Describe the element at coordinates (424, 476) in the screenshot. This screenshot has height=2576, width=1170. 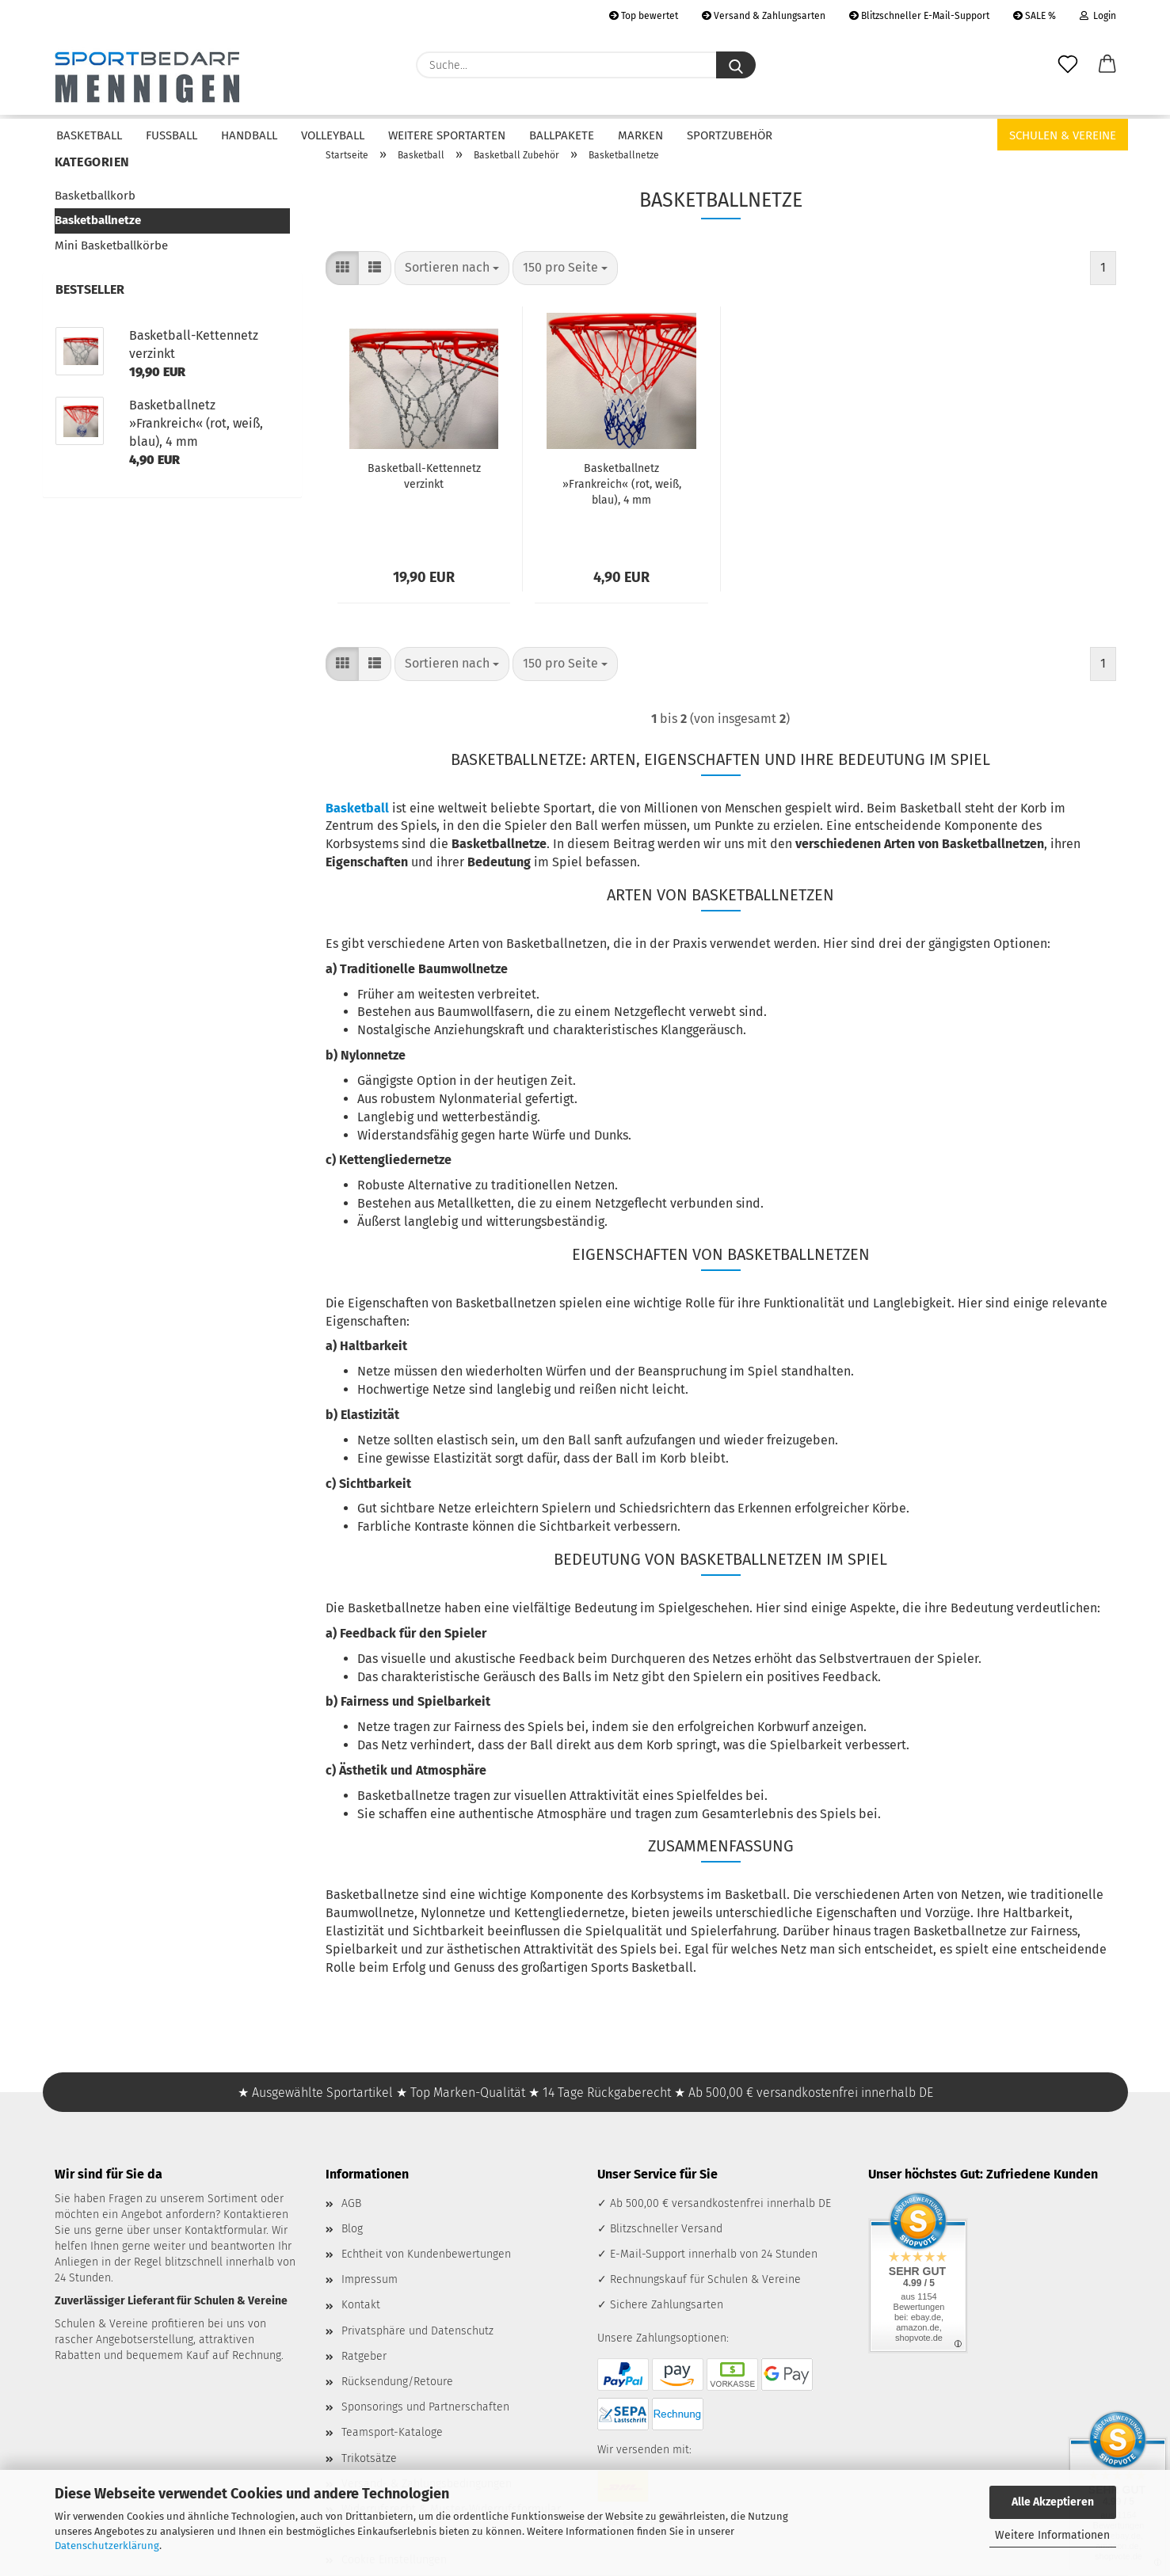
I see `Basketball-Kettennetz verzinkt` at that location.